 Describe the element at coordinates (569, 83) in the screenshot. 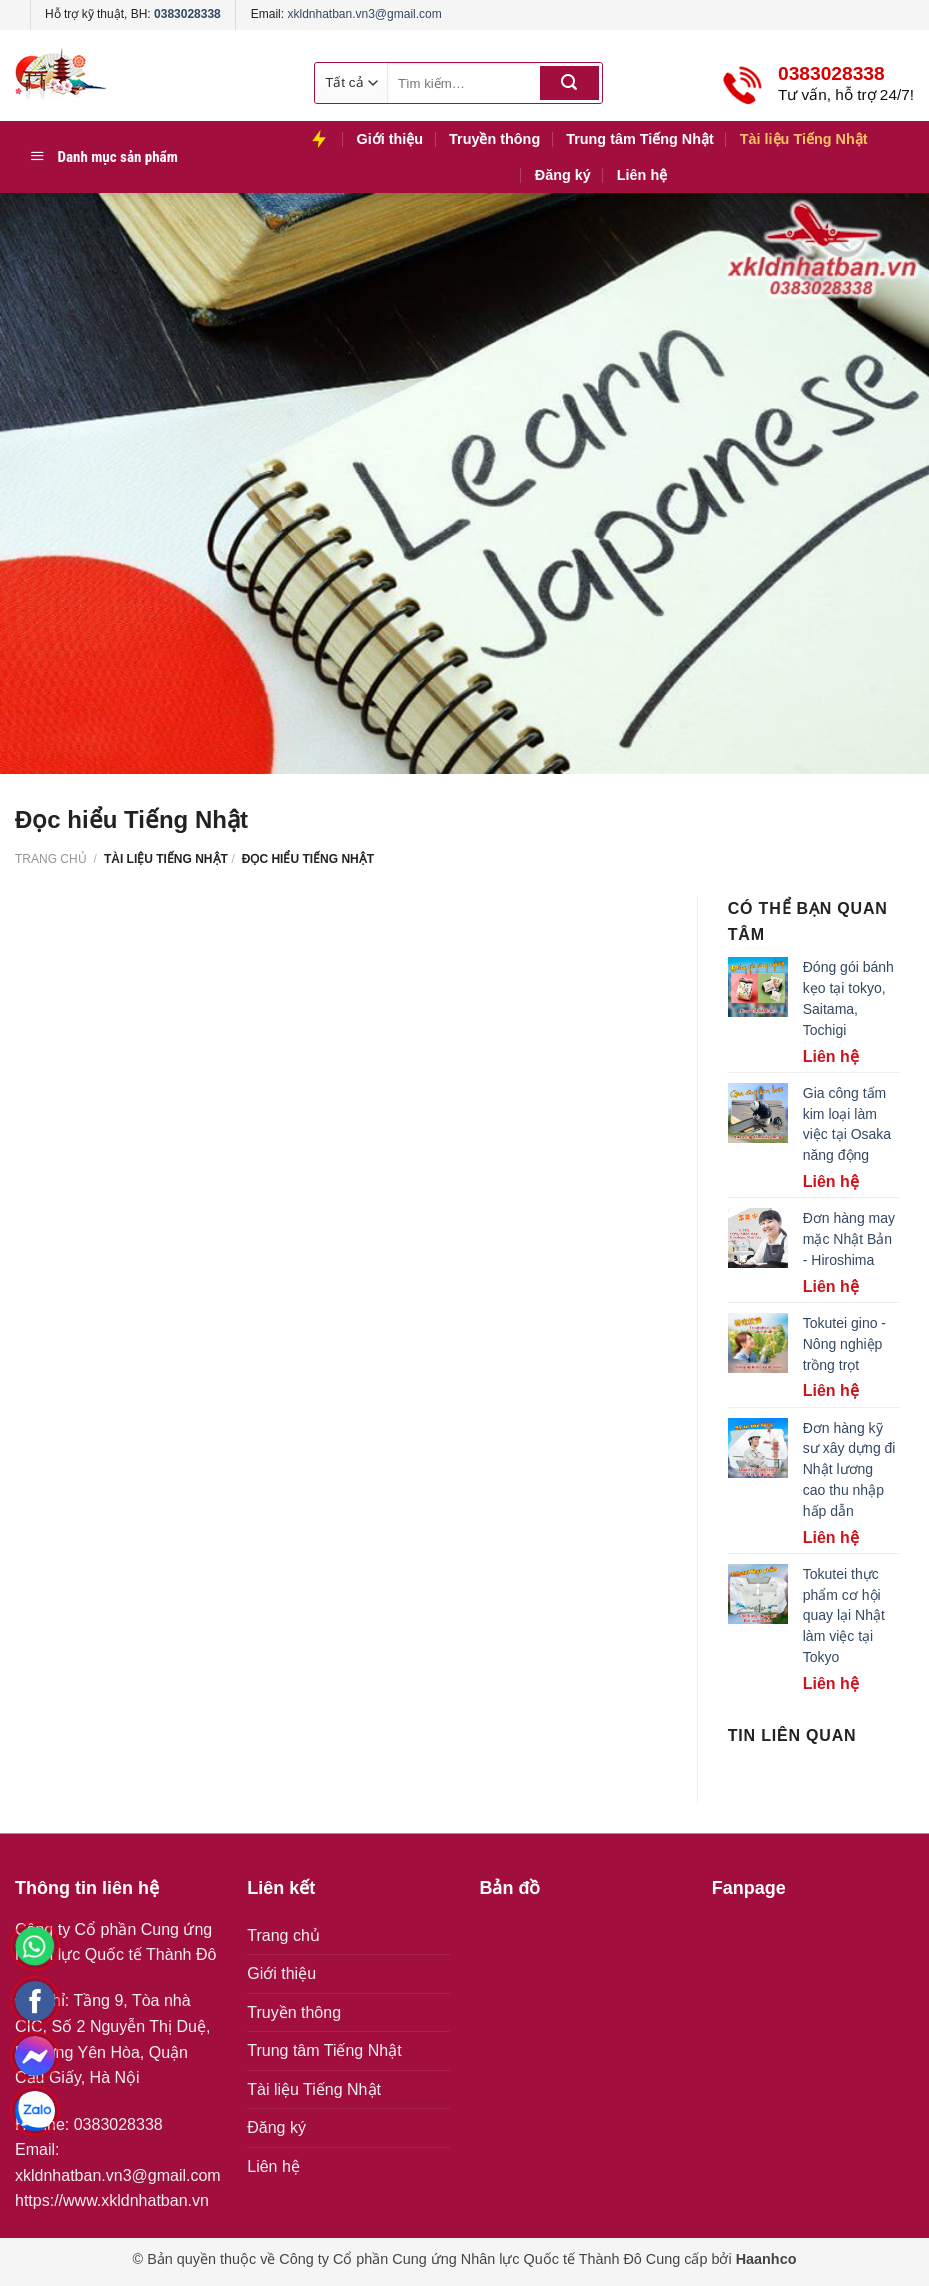

I see `[Submit]` at that location.